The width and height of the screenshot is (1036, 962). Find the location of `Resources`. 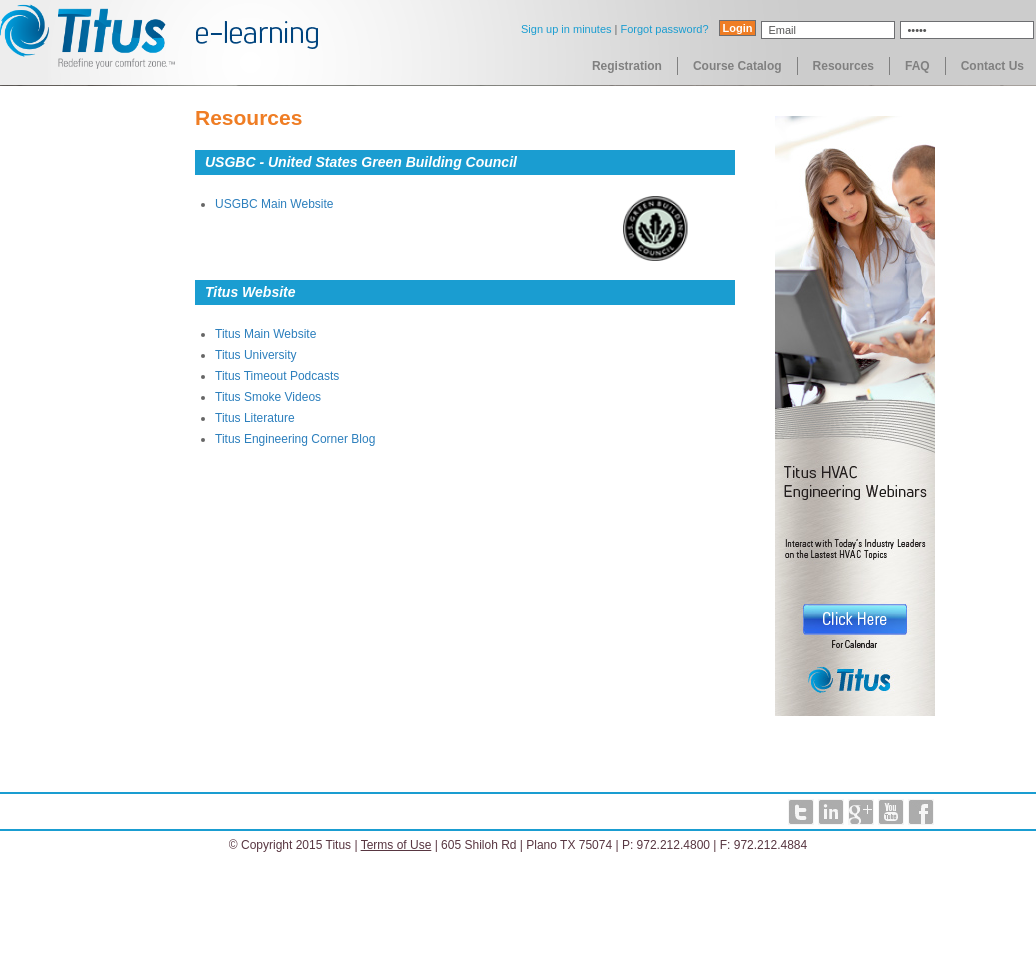

Resources is located at coordinates (843, 66).